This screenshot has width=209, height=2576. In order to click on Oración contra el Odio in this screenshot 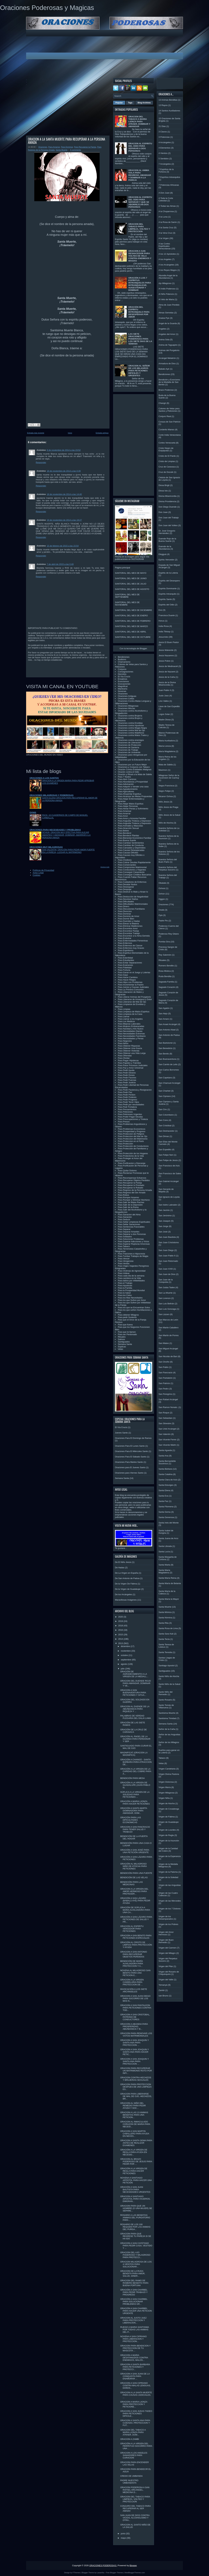, I will do `click(128, 772)`.